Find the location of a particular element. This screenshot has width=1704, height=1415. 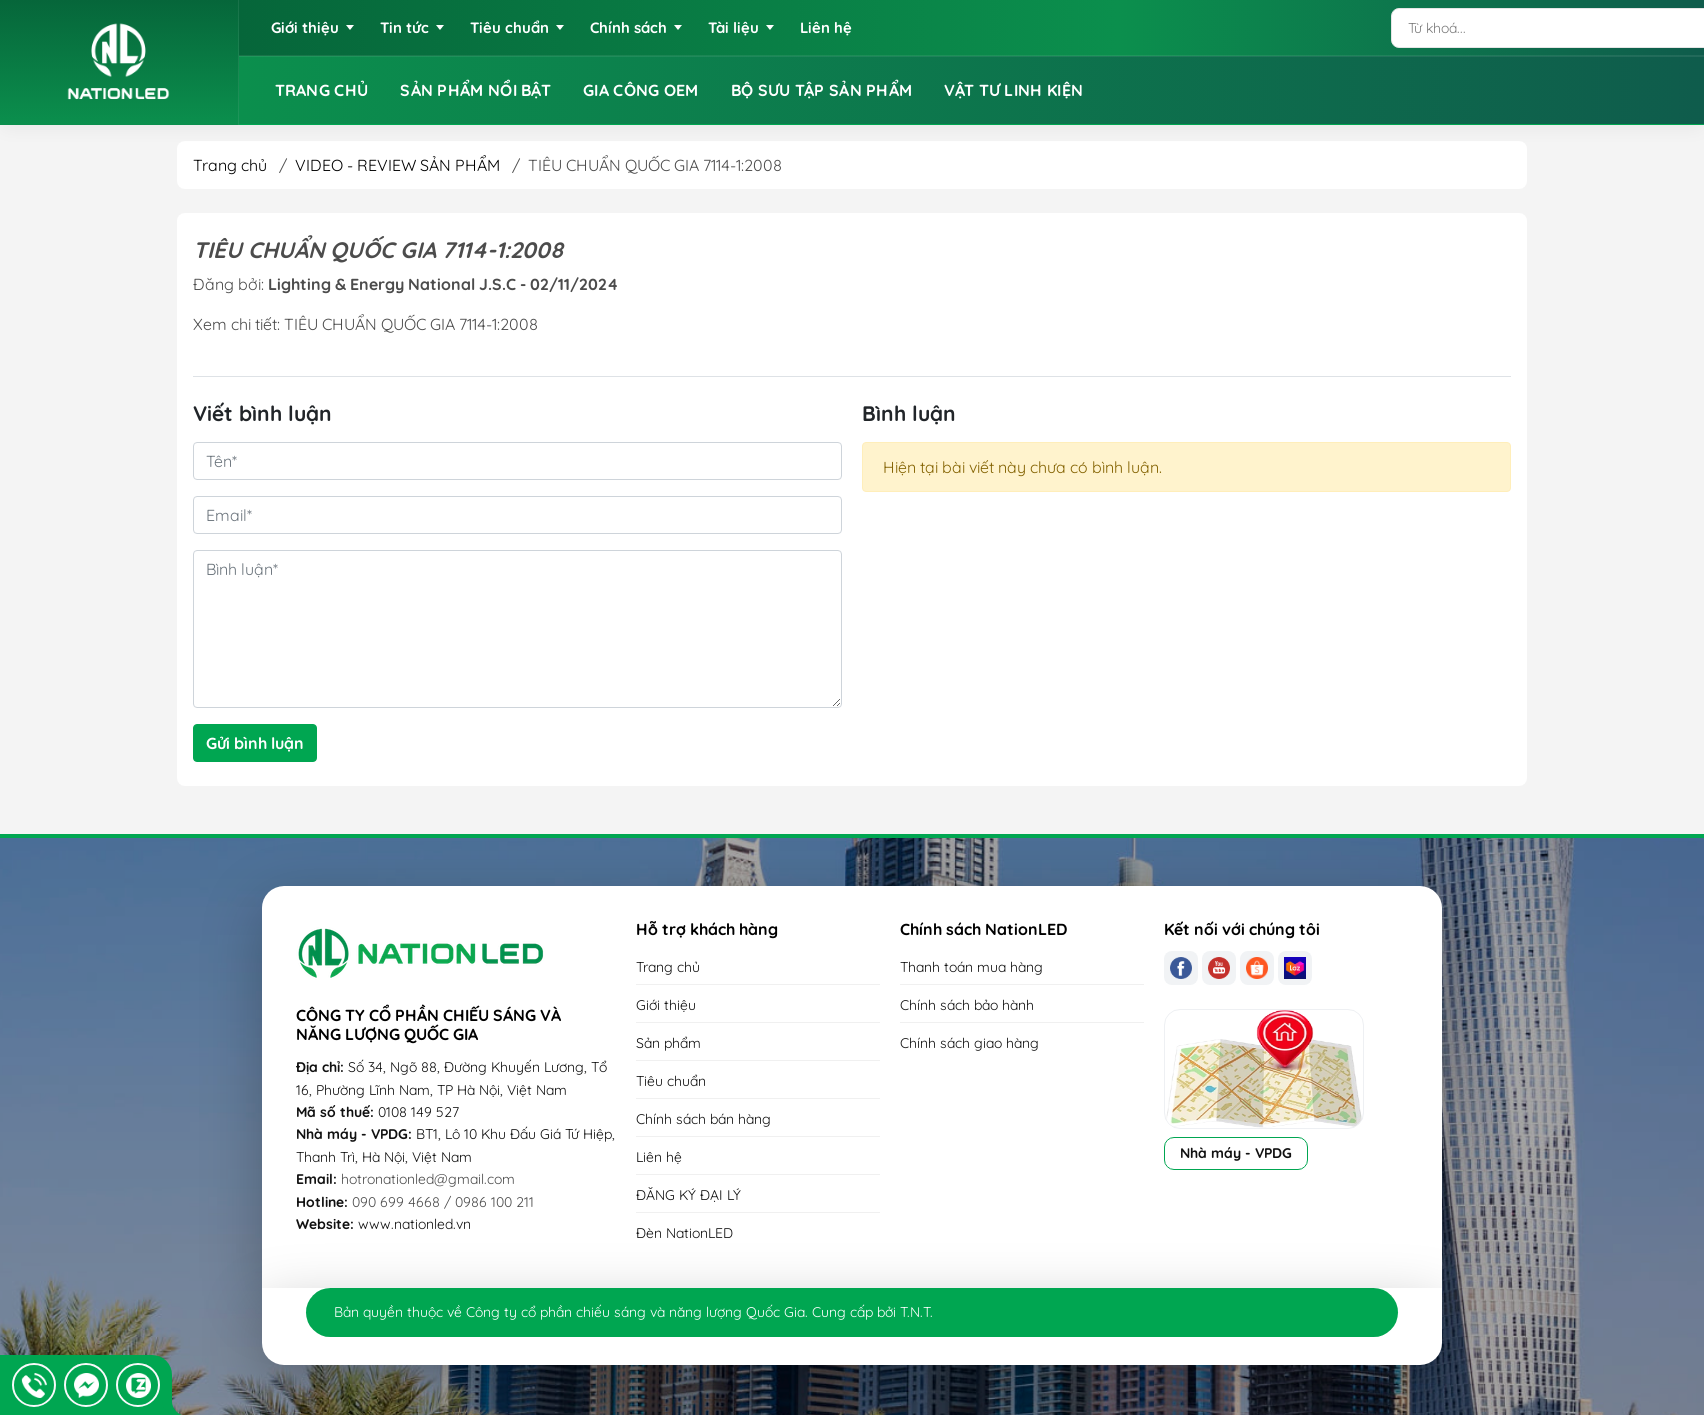

Gửi bình luận is located at coordinates (255, 743).